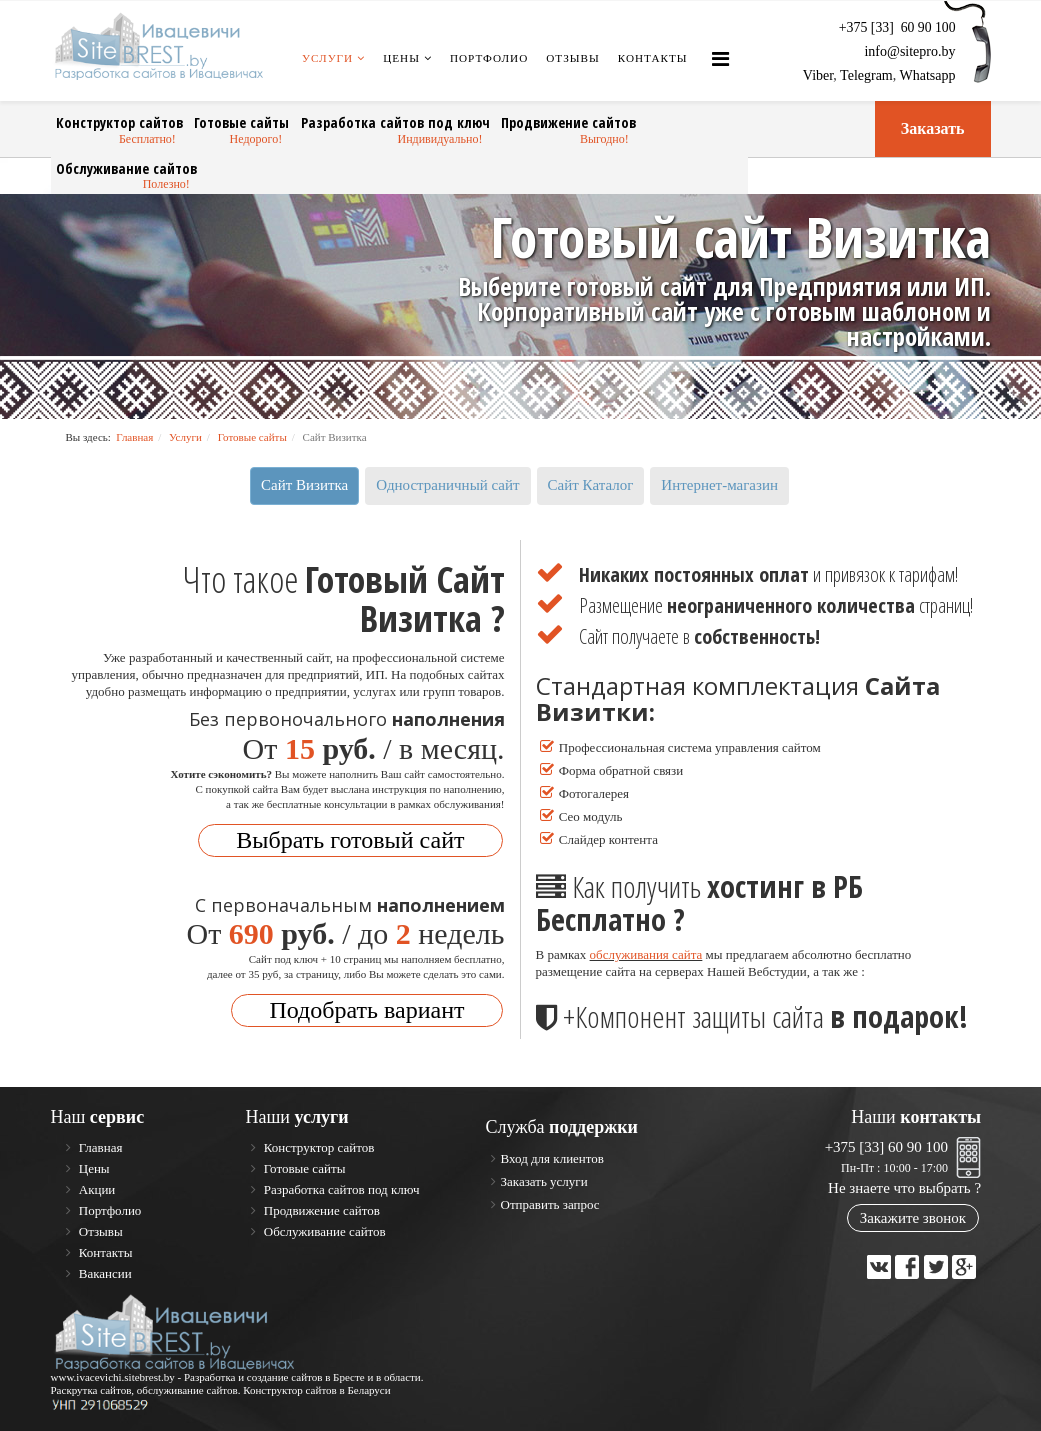 This screenshot has width=1041, height=1431. I want to click on Отправить запрос, so click(550, 1203).